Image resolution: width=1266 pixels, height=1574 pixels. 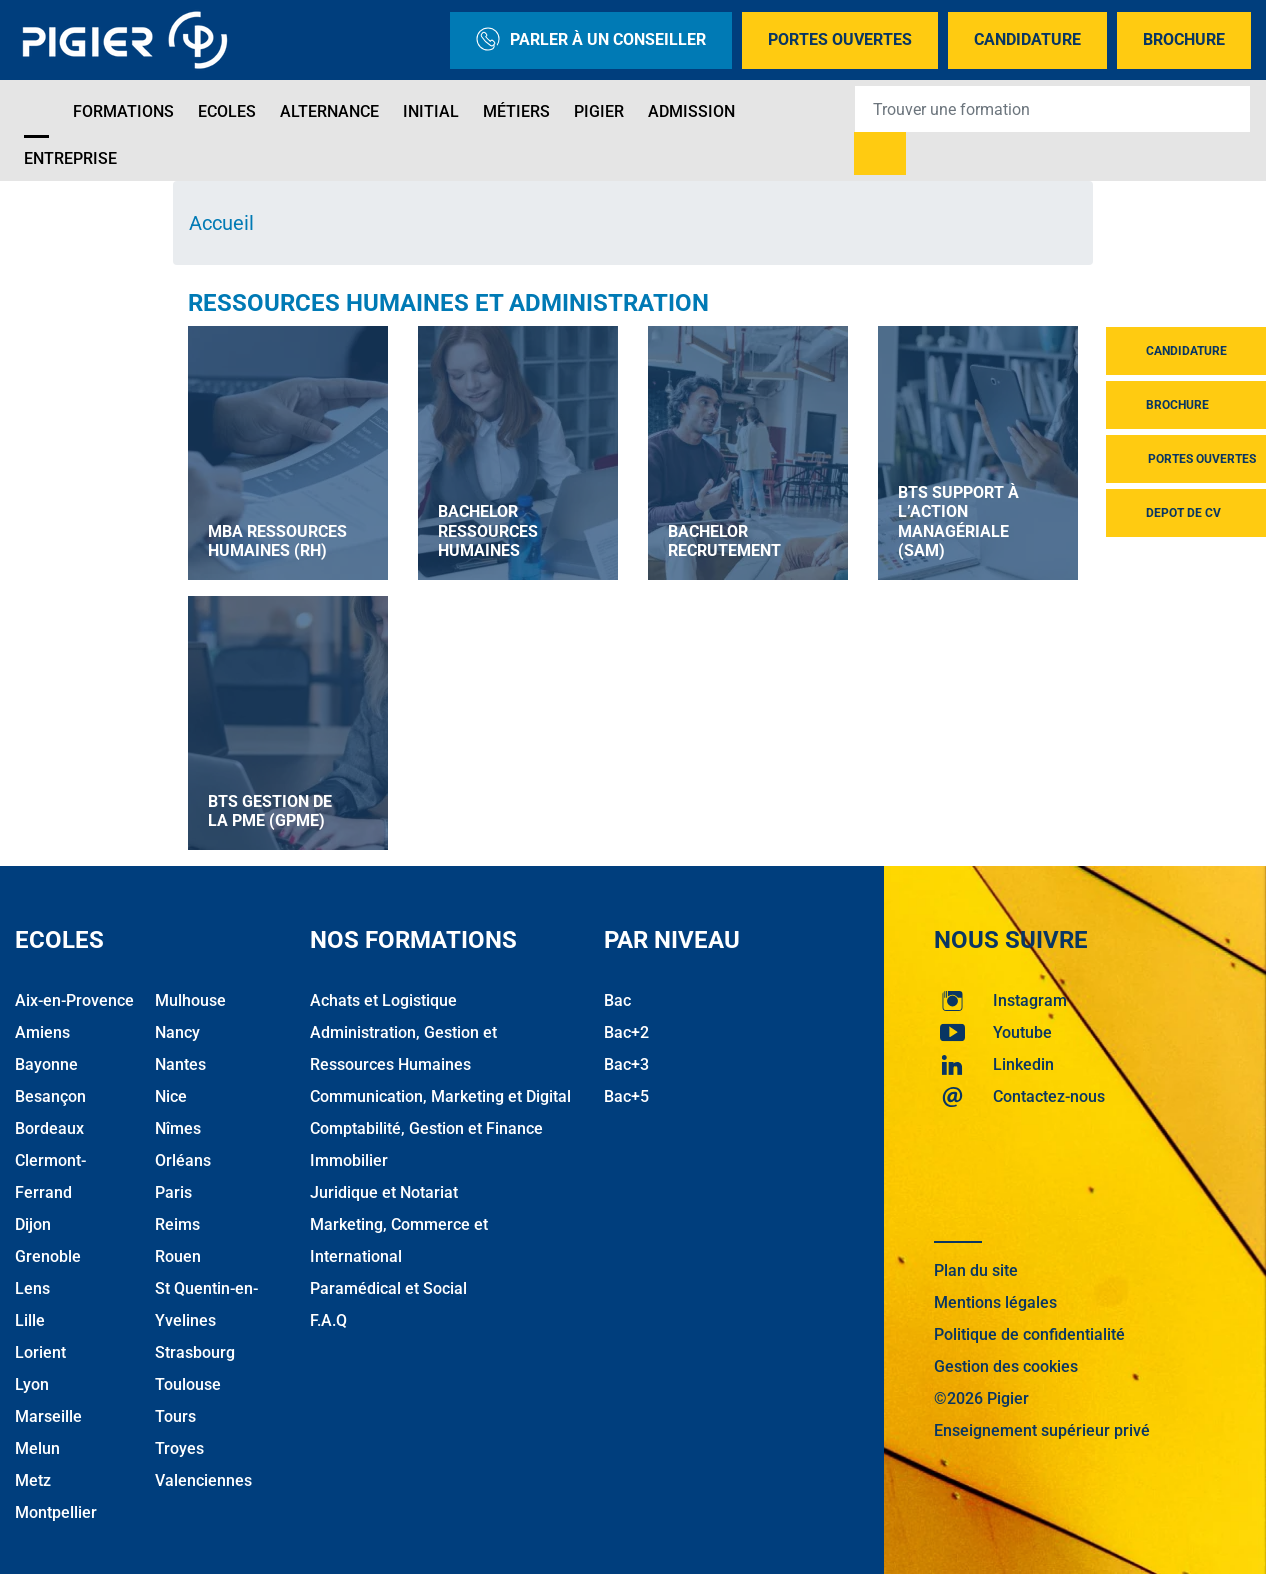 What do you see at coordinates (190, 1000) in the screenshot?
I see `Mulhouse` at bounding box center [190, 1000].